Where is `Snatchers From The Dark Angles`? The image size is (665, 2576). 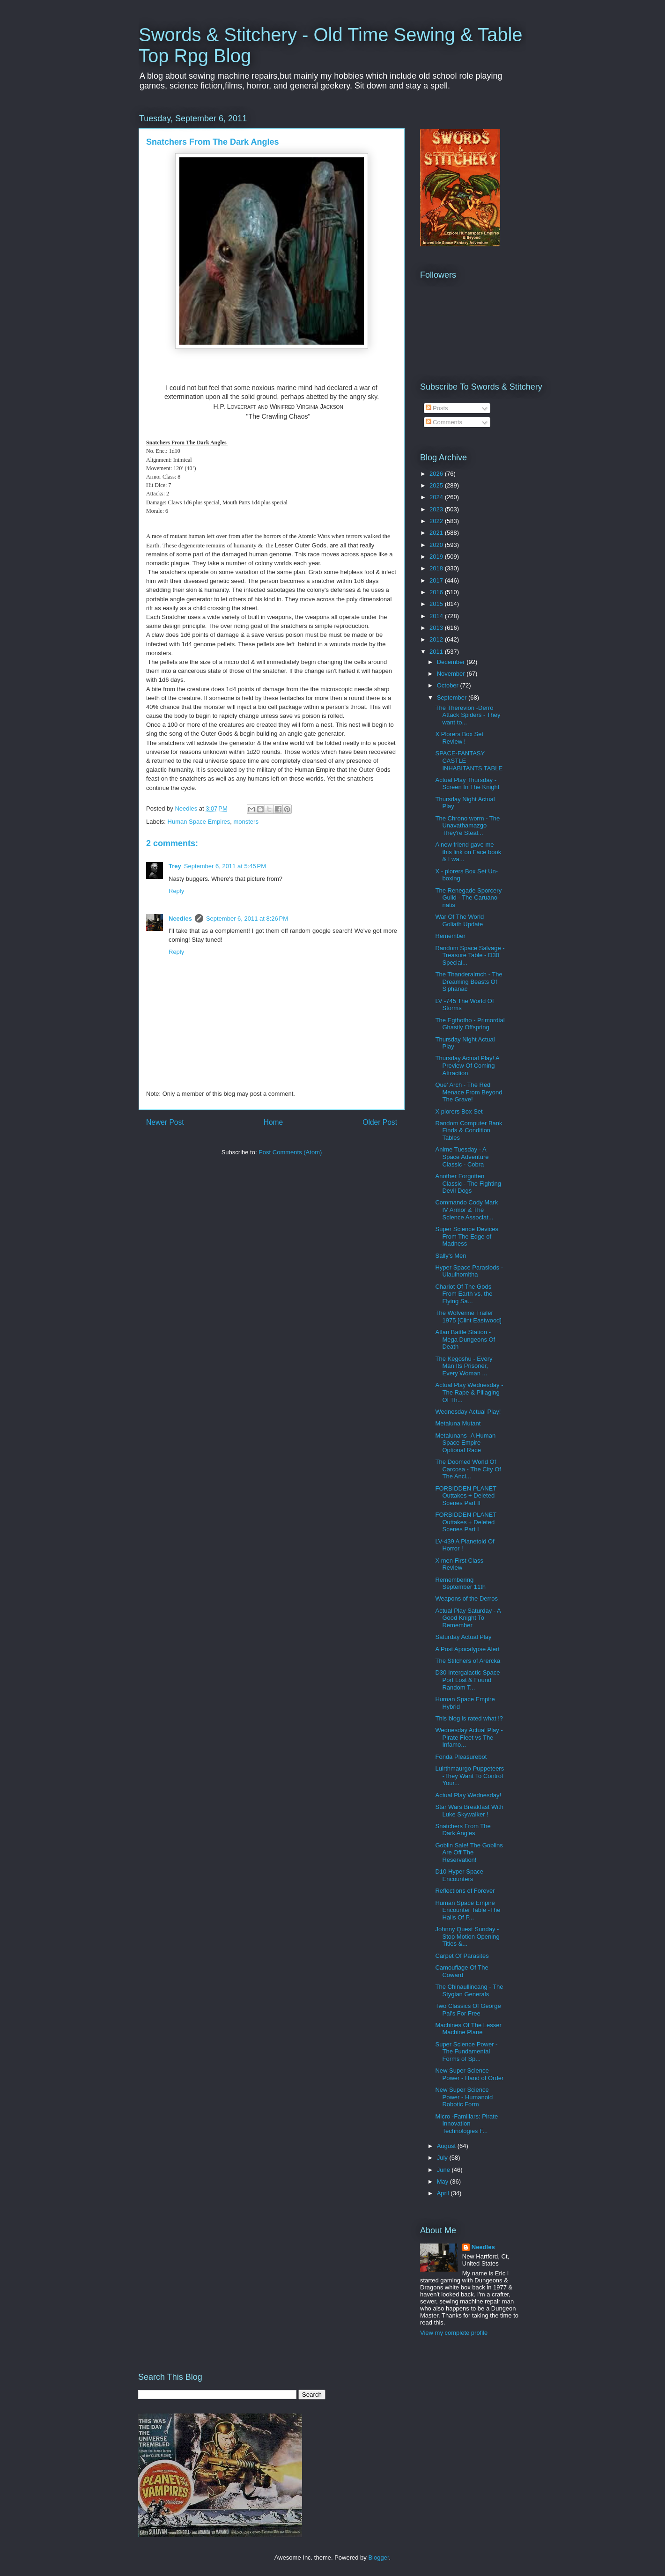
Snatchers From The Dark Angles is located at coordinates (462, 1830).